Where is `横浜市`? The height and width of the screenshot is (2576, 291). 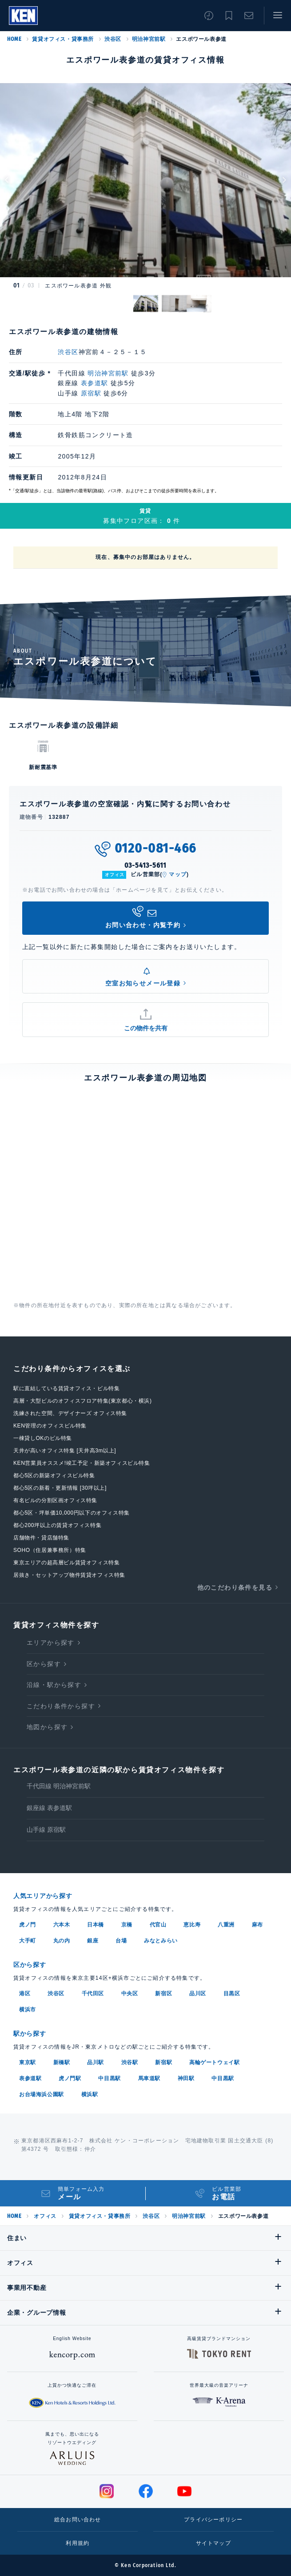 横浜市 is located at coordinates (27, 2009).